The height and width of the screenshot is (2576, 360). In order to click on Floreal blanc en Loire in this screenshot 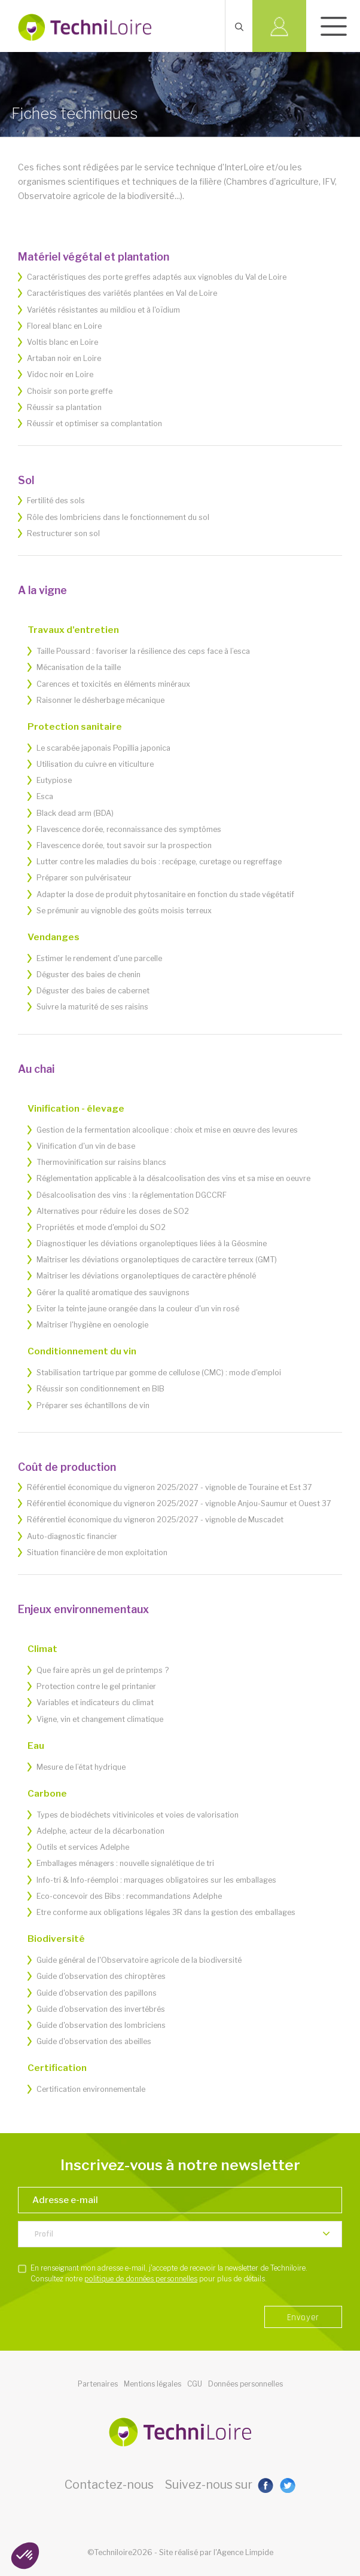, I will do `click(64, 326)`.